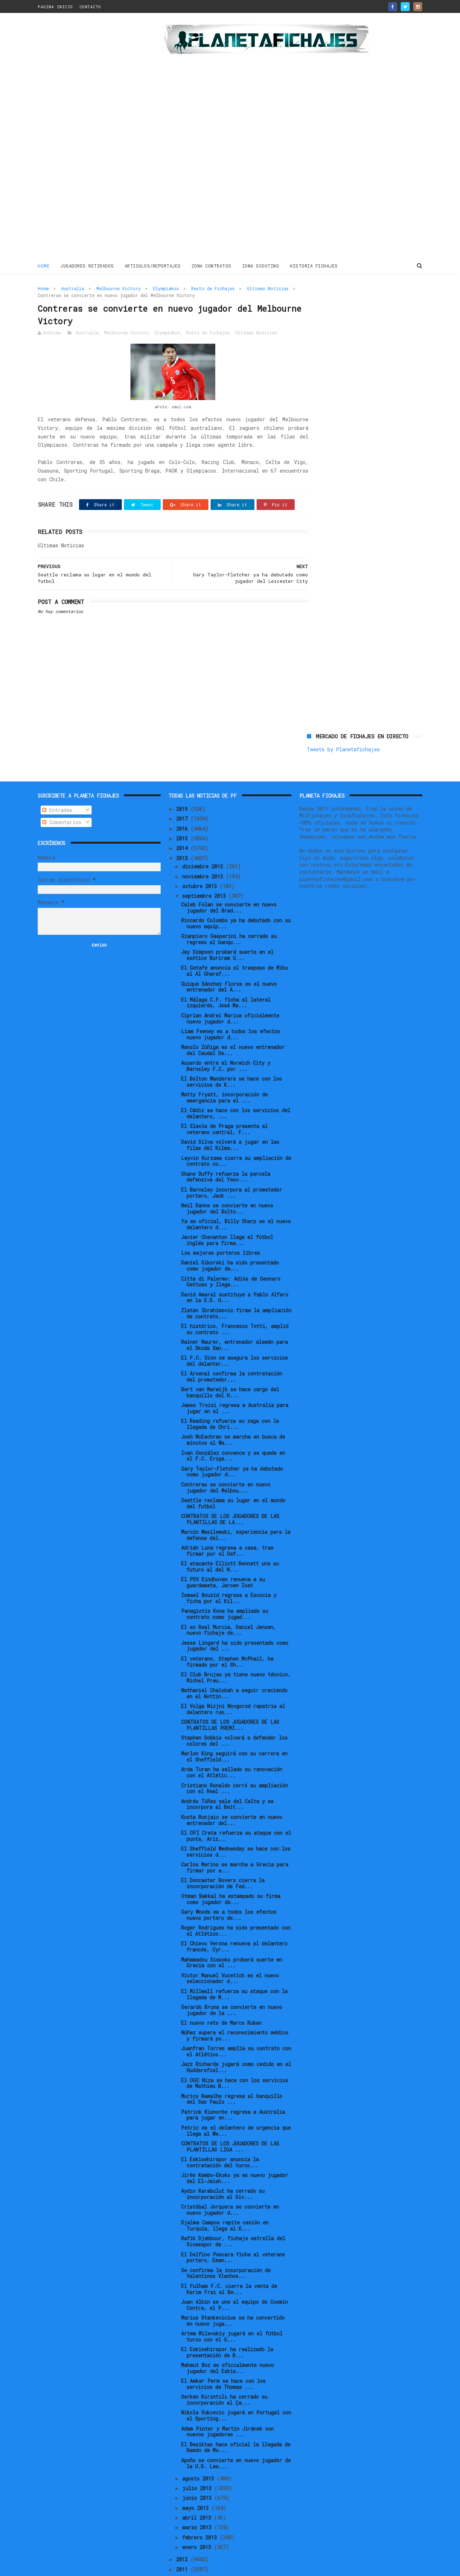  I want to click on Neil Danns se convierte en nuevo jugador del Bolto..., so click(227, 1184).